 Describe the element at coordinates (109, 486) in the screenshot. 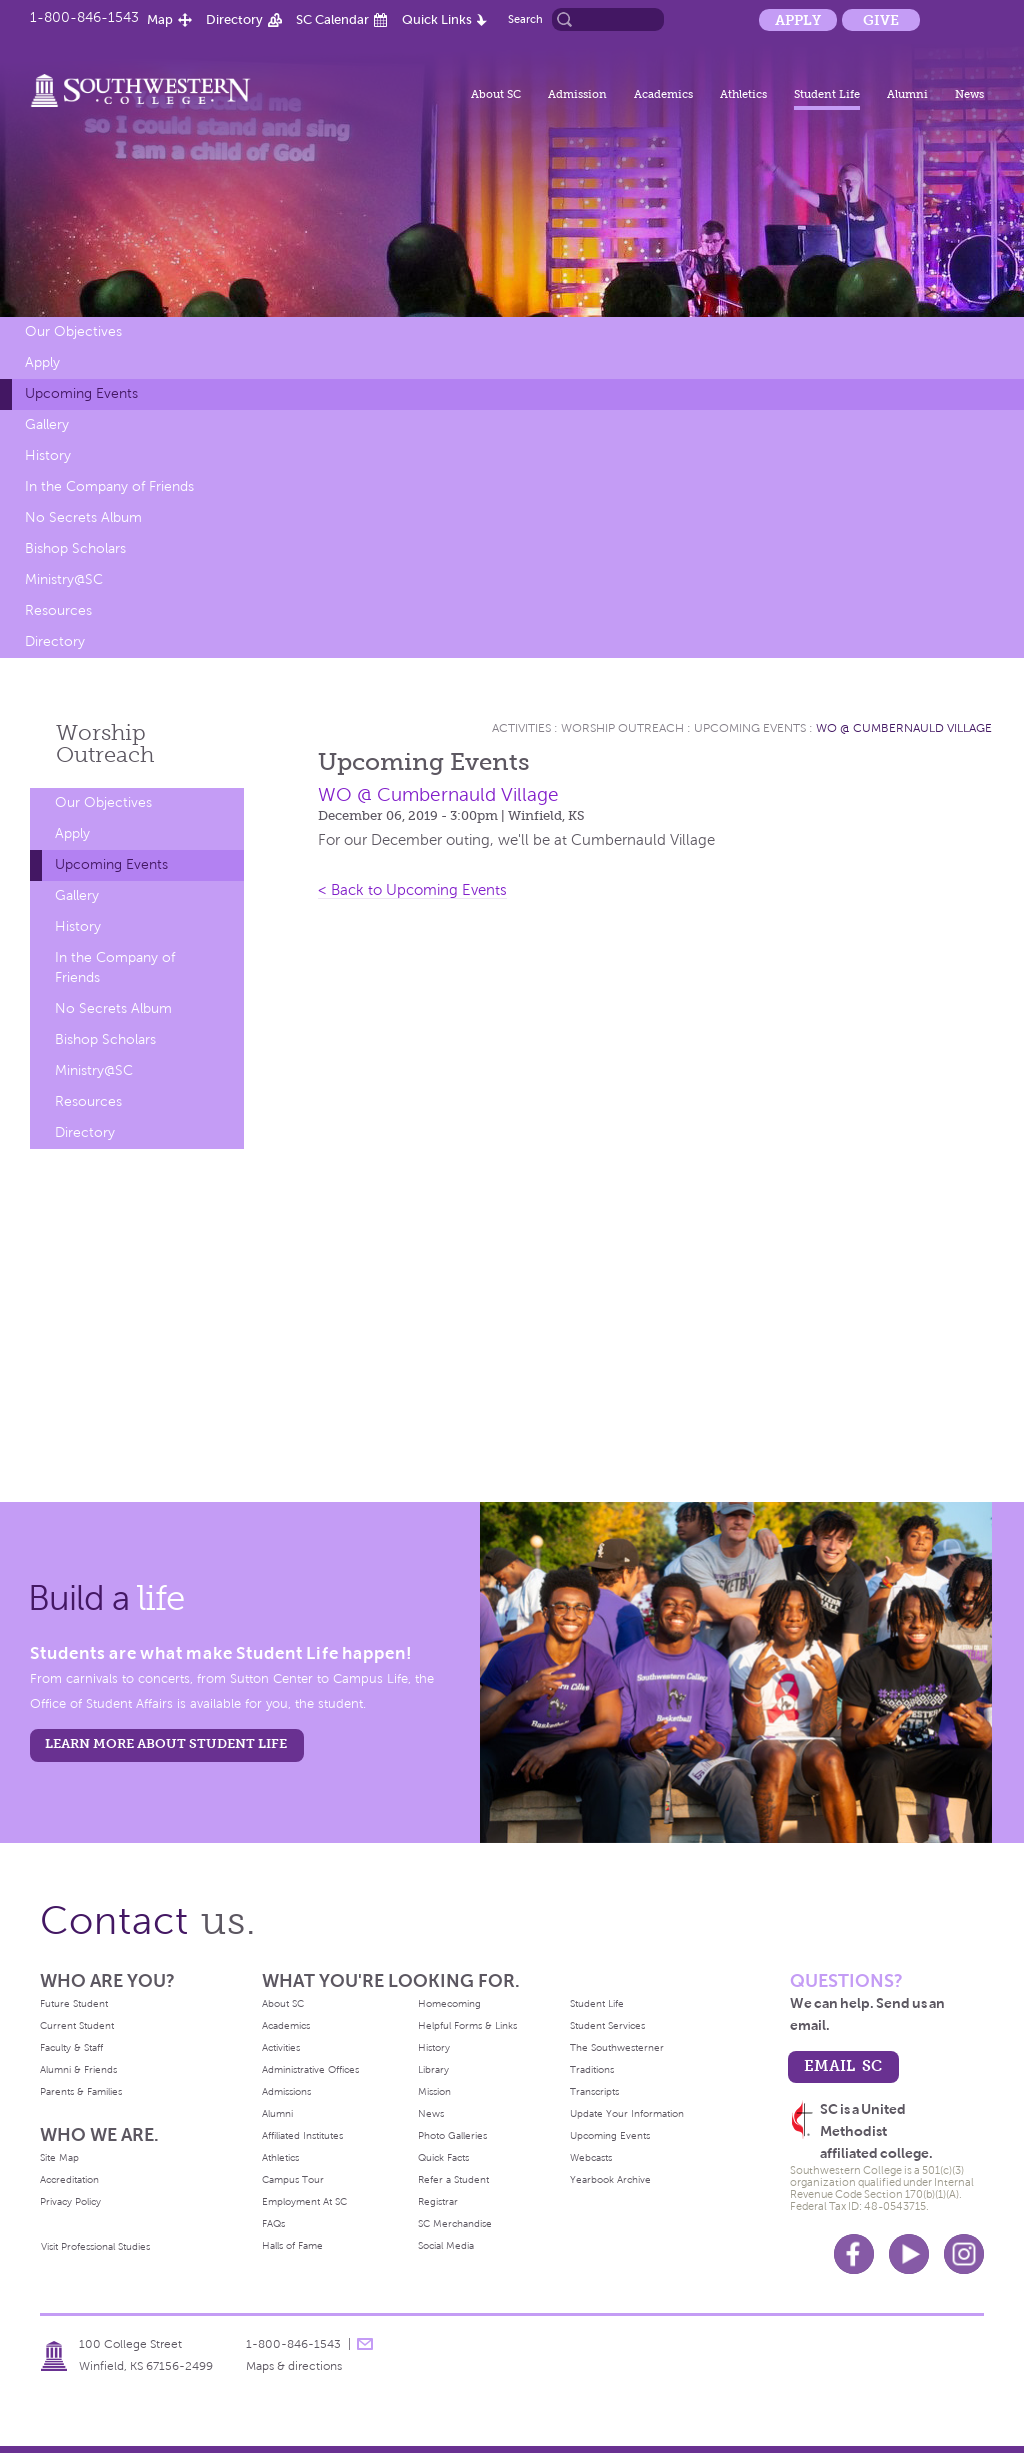

I see `In the Company of Friends` at that location.